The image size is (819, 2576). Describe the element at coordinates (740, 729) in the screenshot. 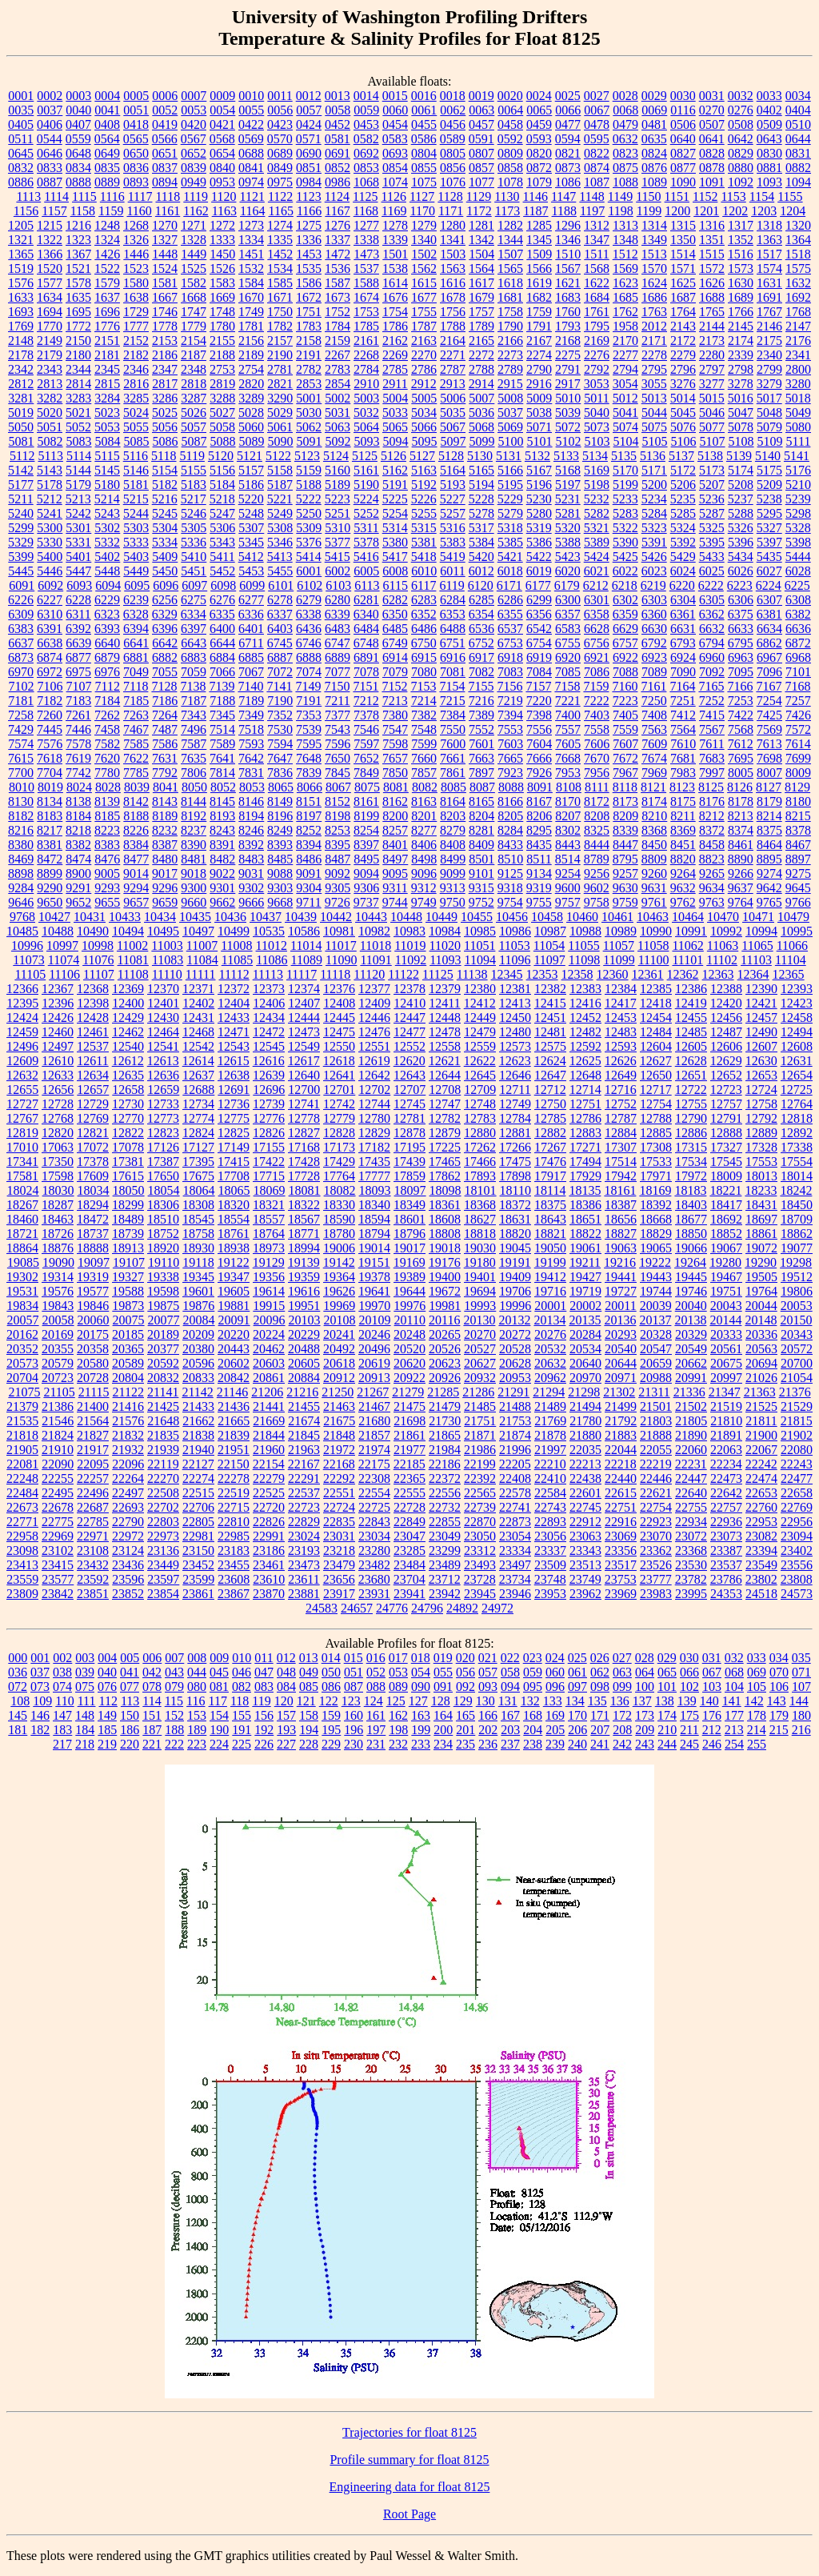

I see `7568` at that location.